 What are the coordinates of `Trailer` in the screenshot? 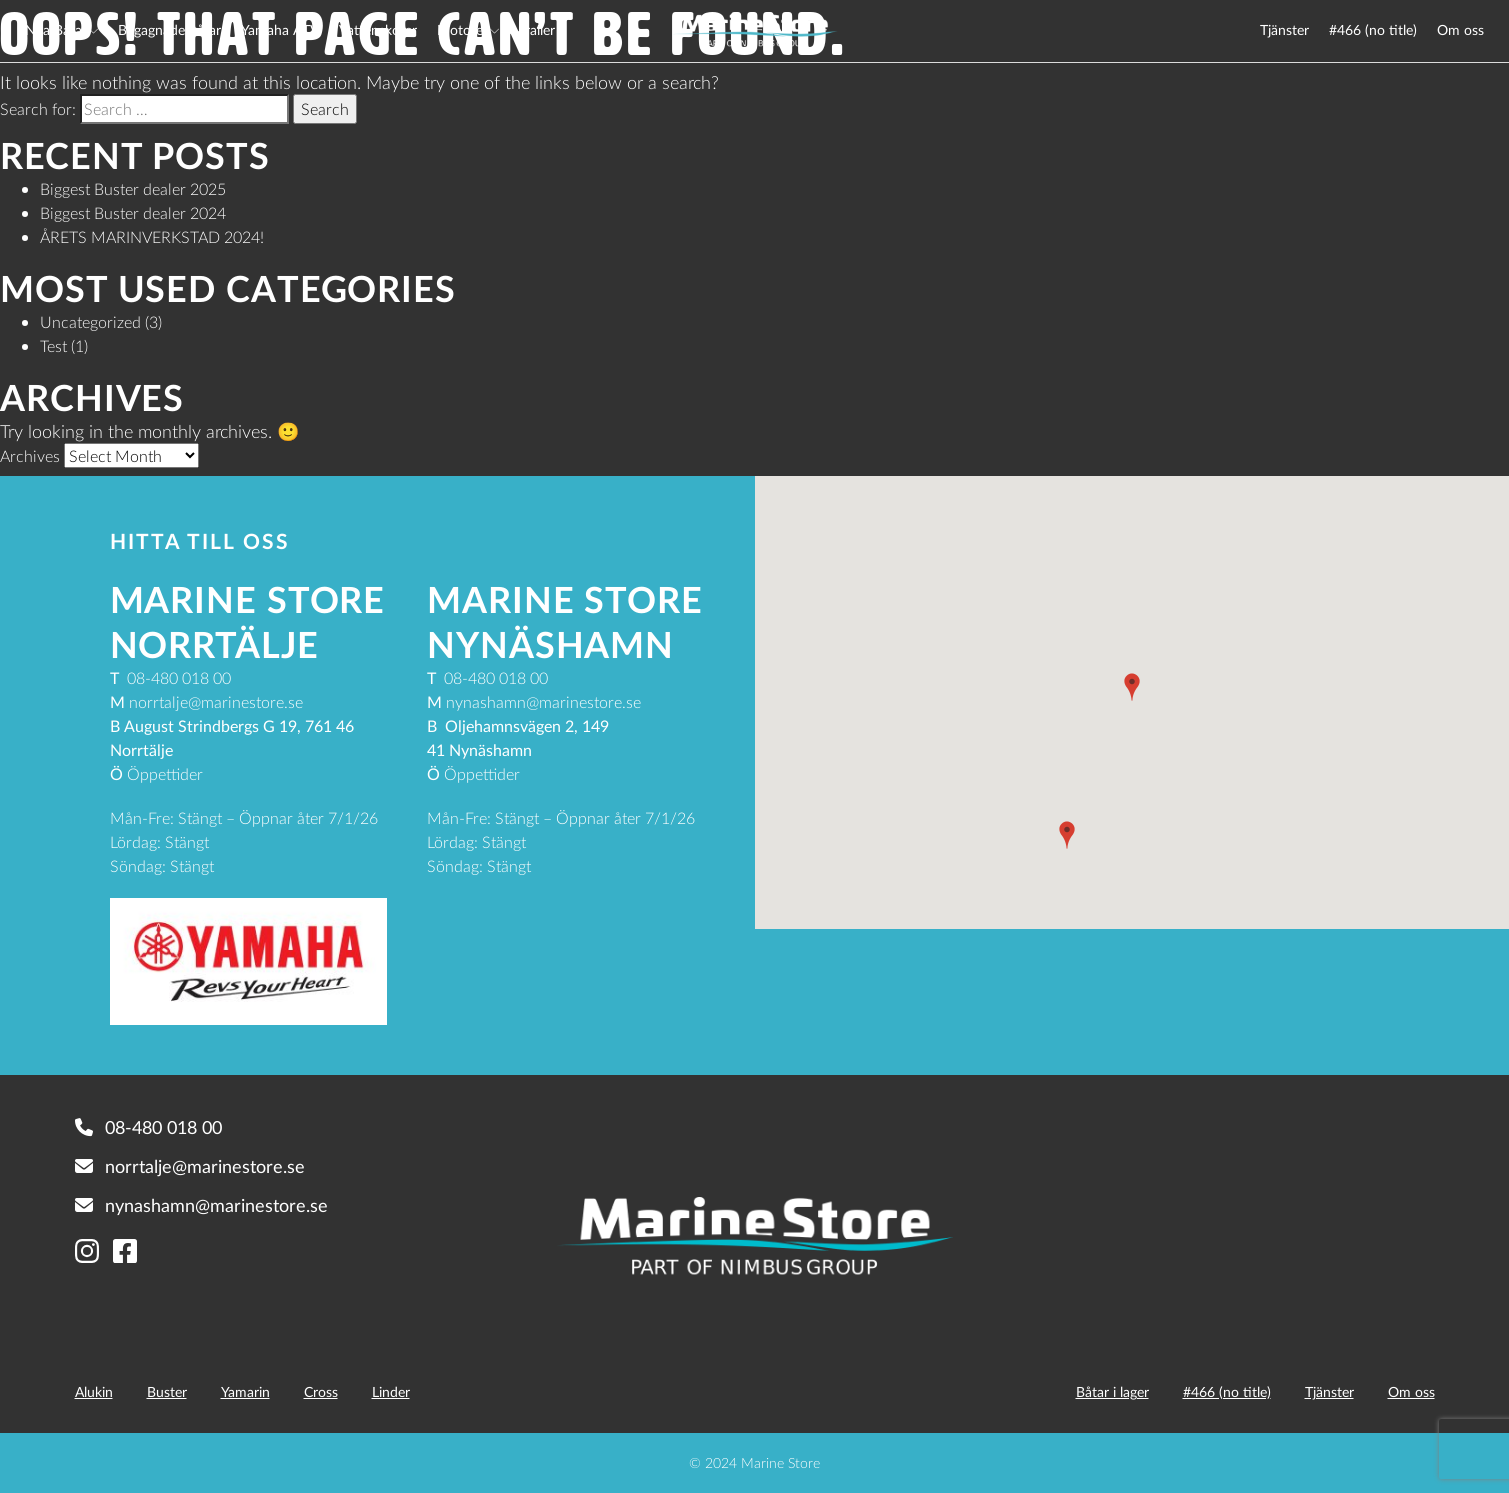 It's located at (537, 29).